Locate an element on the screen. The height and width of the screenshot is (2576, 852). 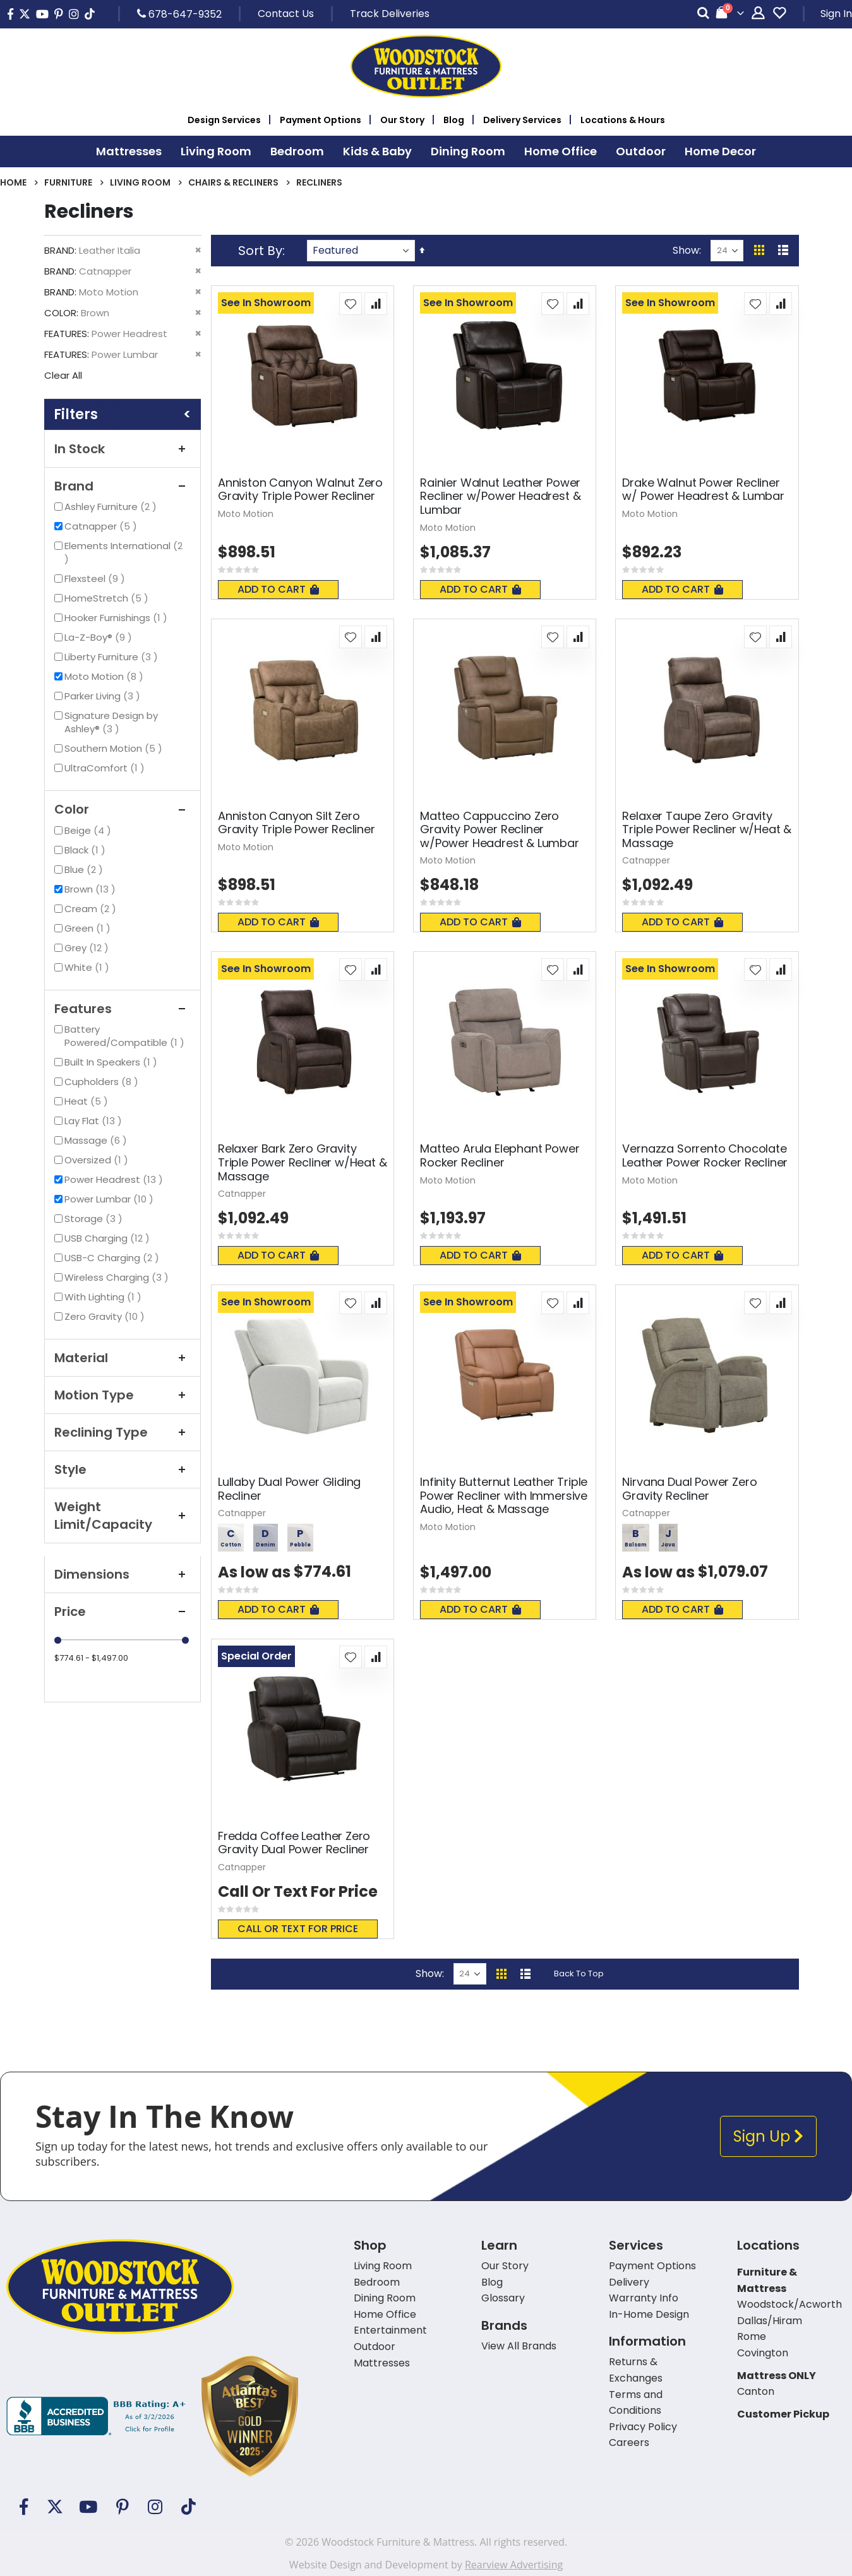
Signature Design by Ashley® is located at coordinates (111, 722).